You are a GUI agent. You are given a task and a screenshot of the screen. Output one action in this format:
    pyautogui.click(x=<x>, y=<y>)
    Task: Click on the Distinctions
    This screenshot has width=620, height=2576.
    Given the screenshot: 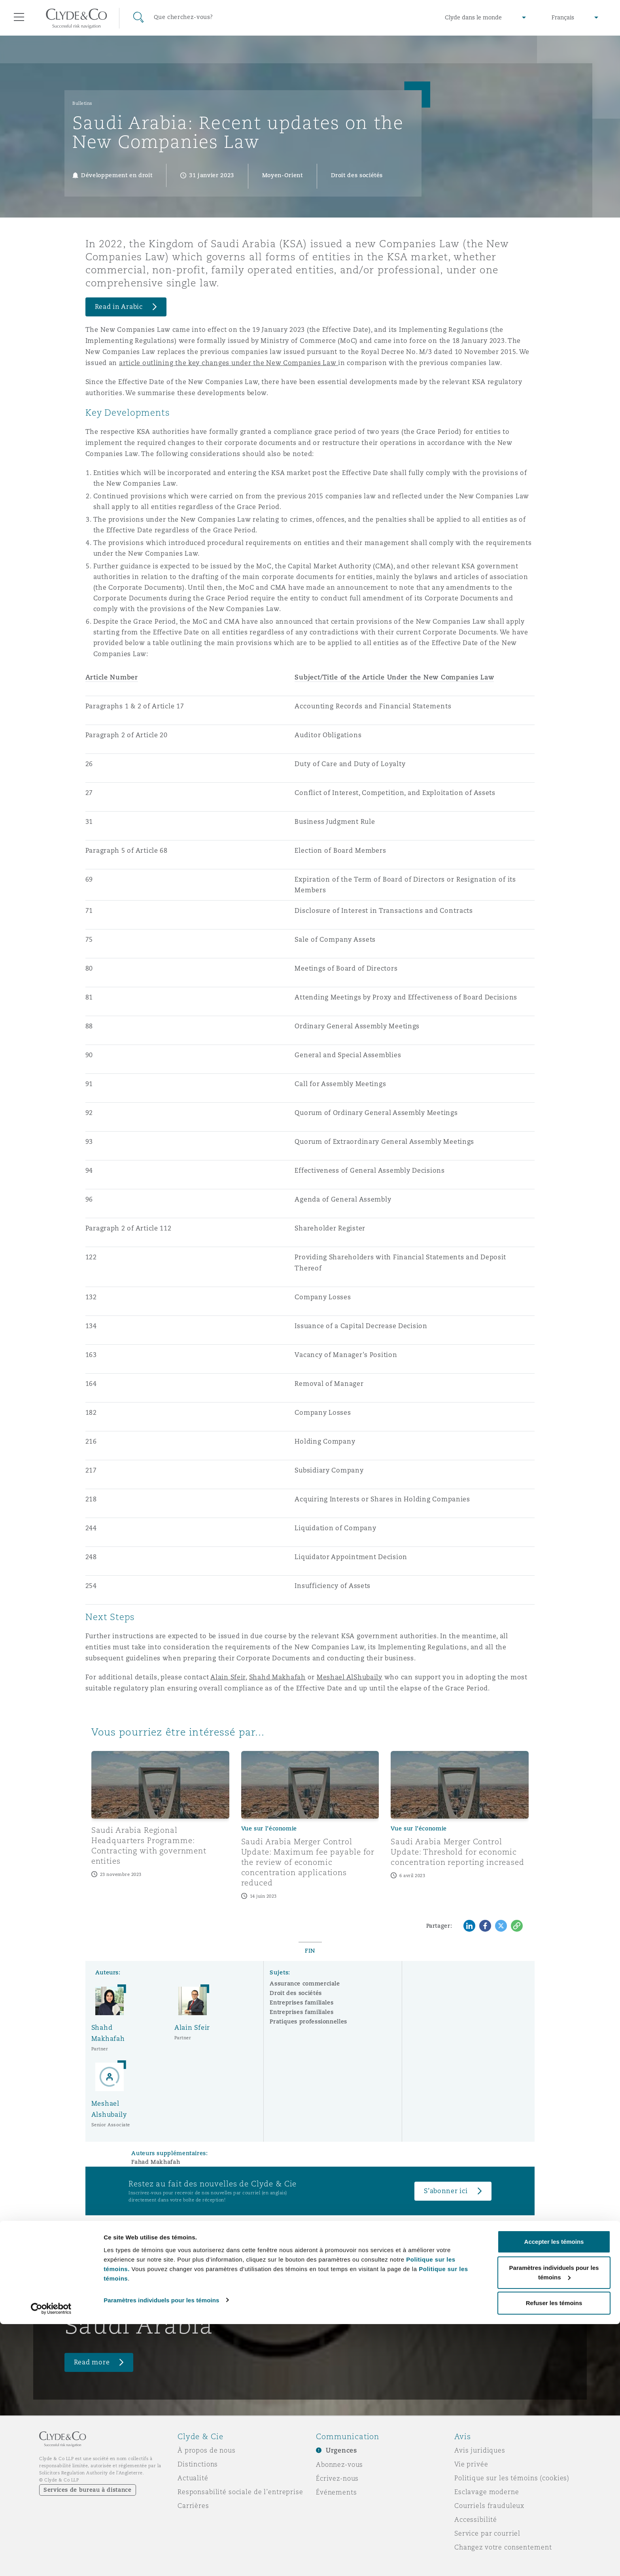 What is the action you would take?
    pyautogui.click(x=198, y=2464)
    